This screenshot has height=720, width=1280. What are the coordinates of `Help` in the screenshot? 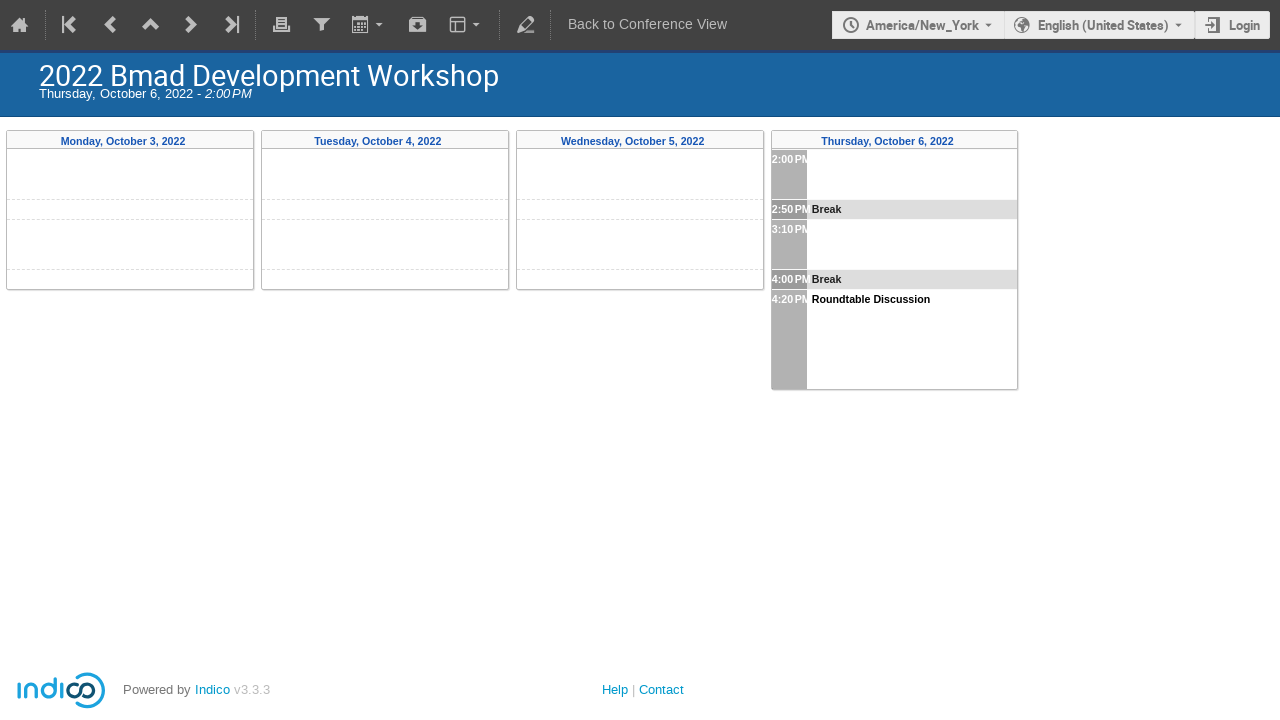 It's located at (615, 689).